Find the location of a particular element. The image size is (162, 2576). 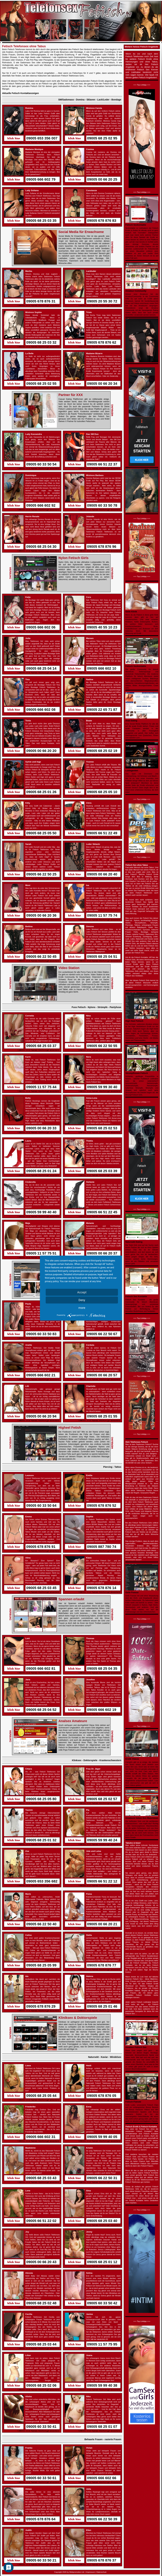

Nina is located at coordinates (88, 1015).